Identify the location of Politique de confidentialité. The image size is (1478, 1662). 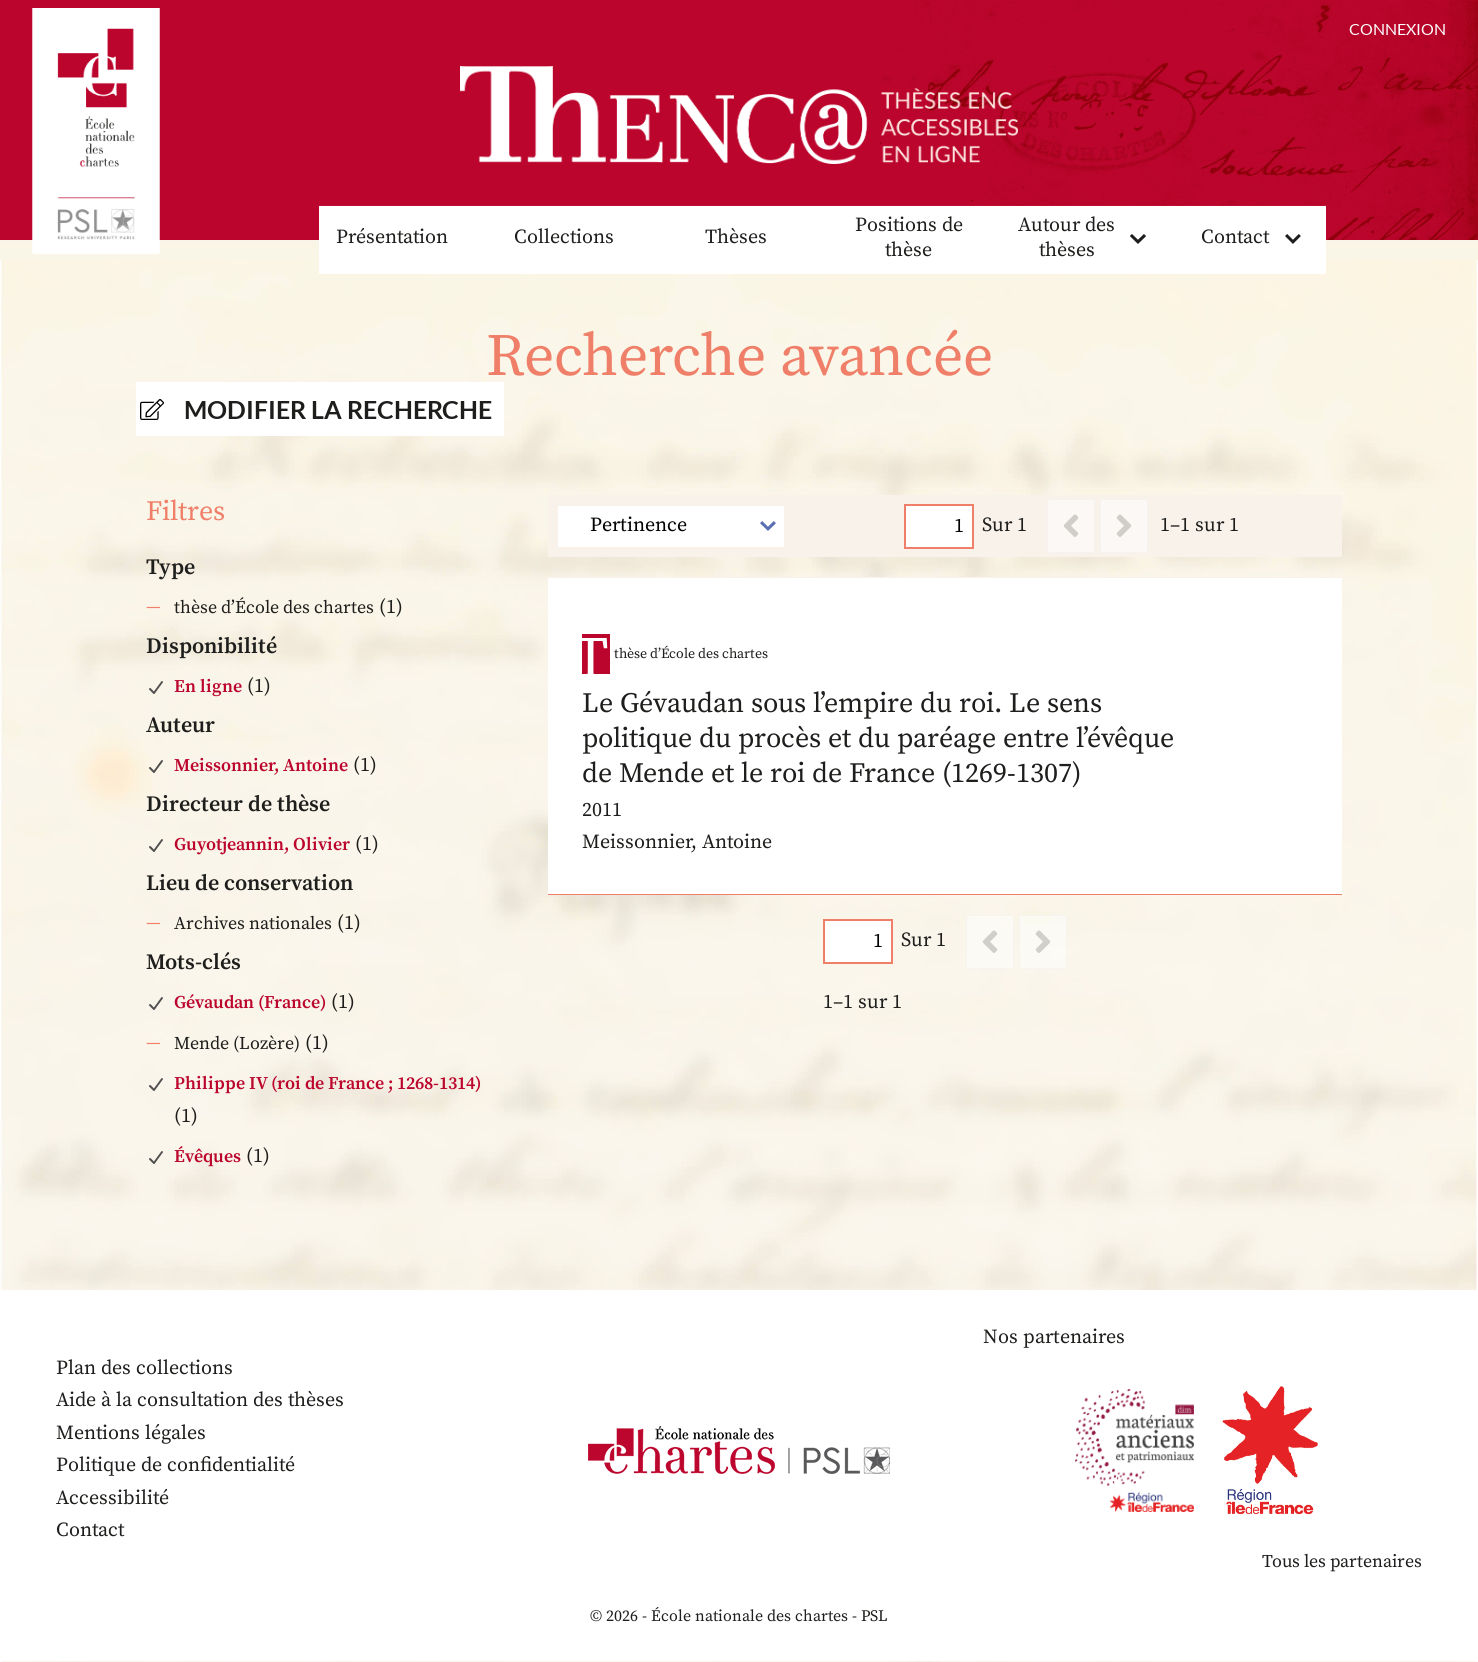
(177, 1466).